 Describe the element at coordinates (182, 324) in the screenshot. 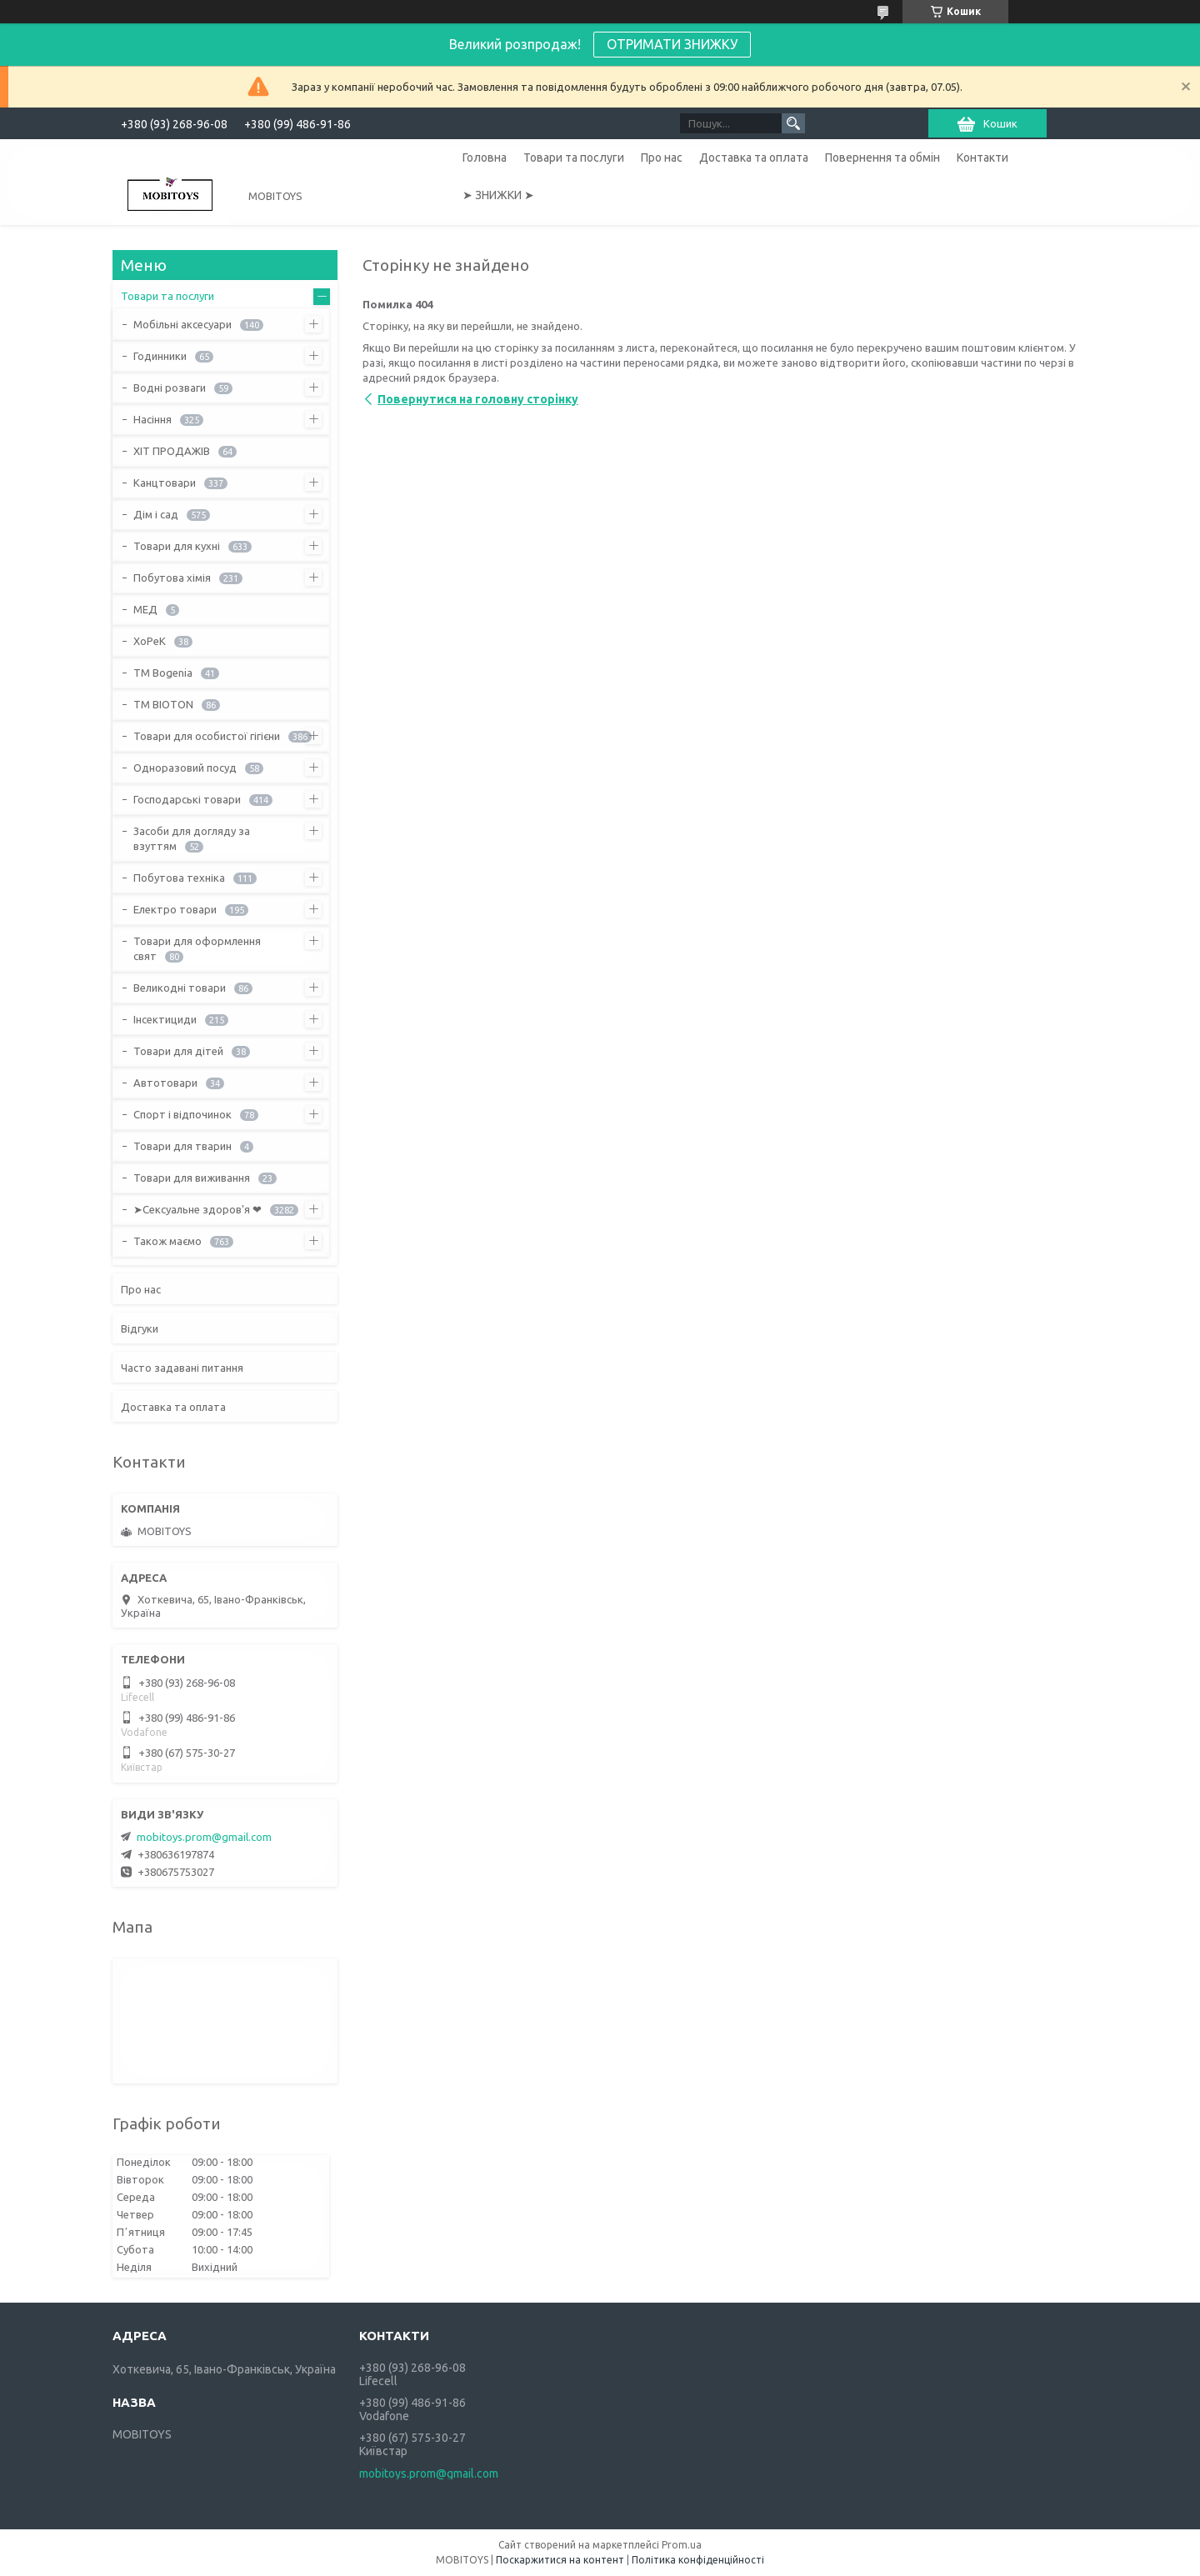

I see `Мобільні аксесуари` at that location.